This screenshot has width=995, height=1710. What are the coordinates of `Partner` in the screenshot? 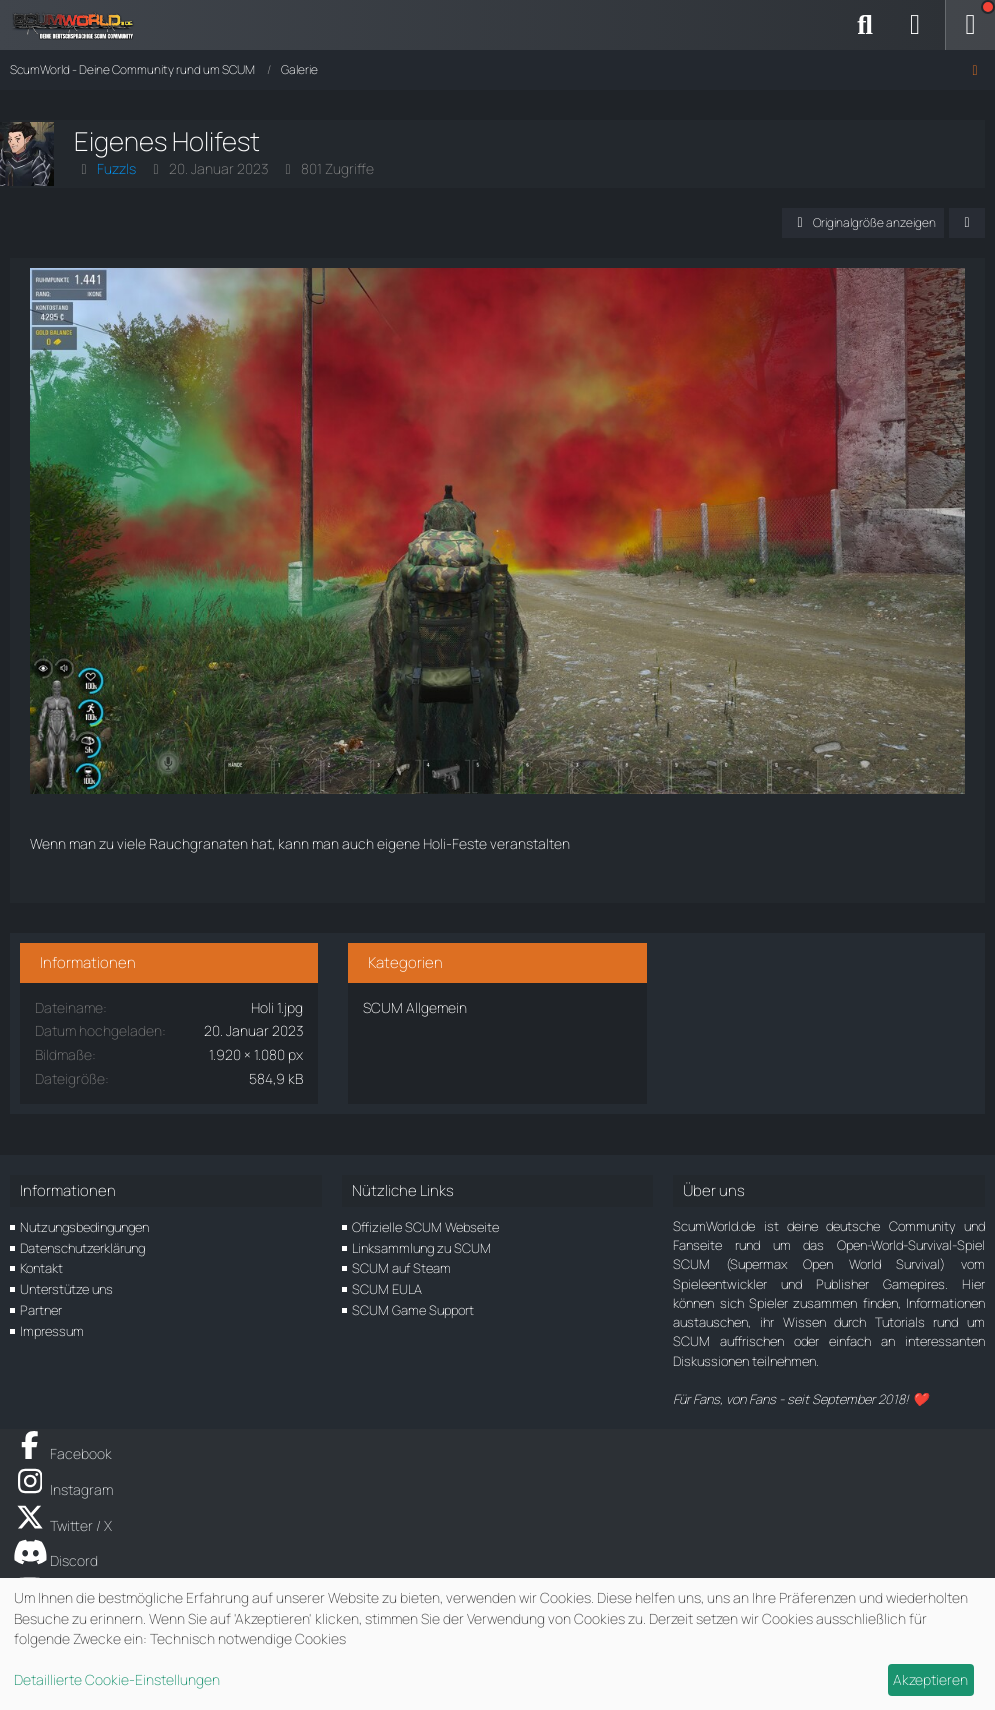 It's located at (41, 1310).